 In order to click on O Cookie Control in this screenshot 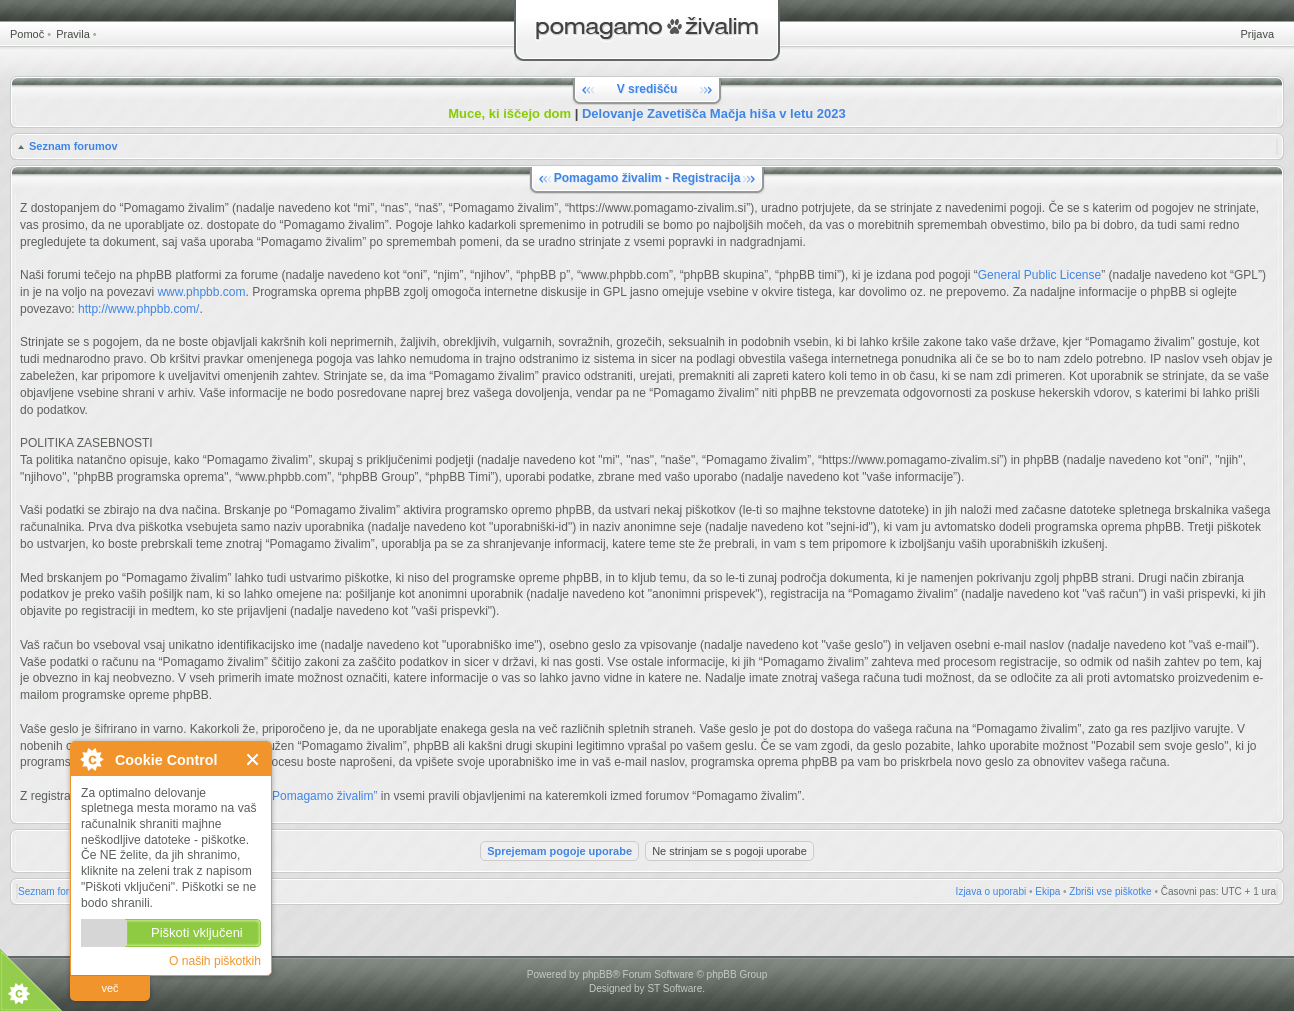, I will do `click(91, 759)`.